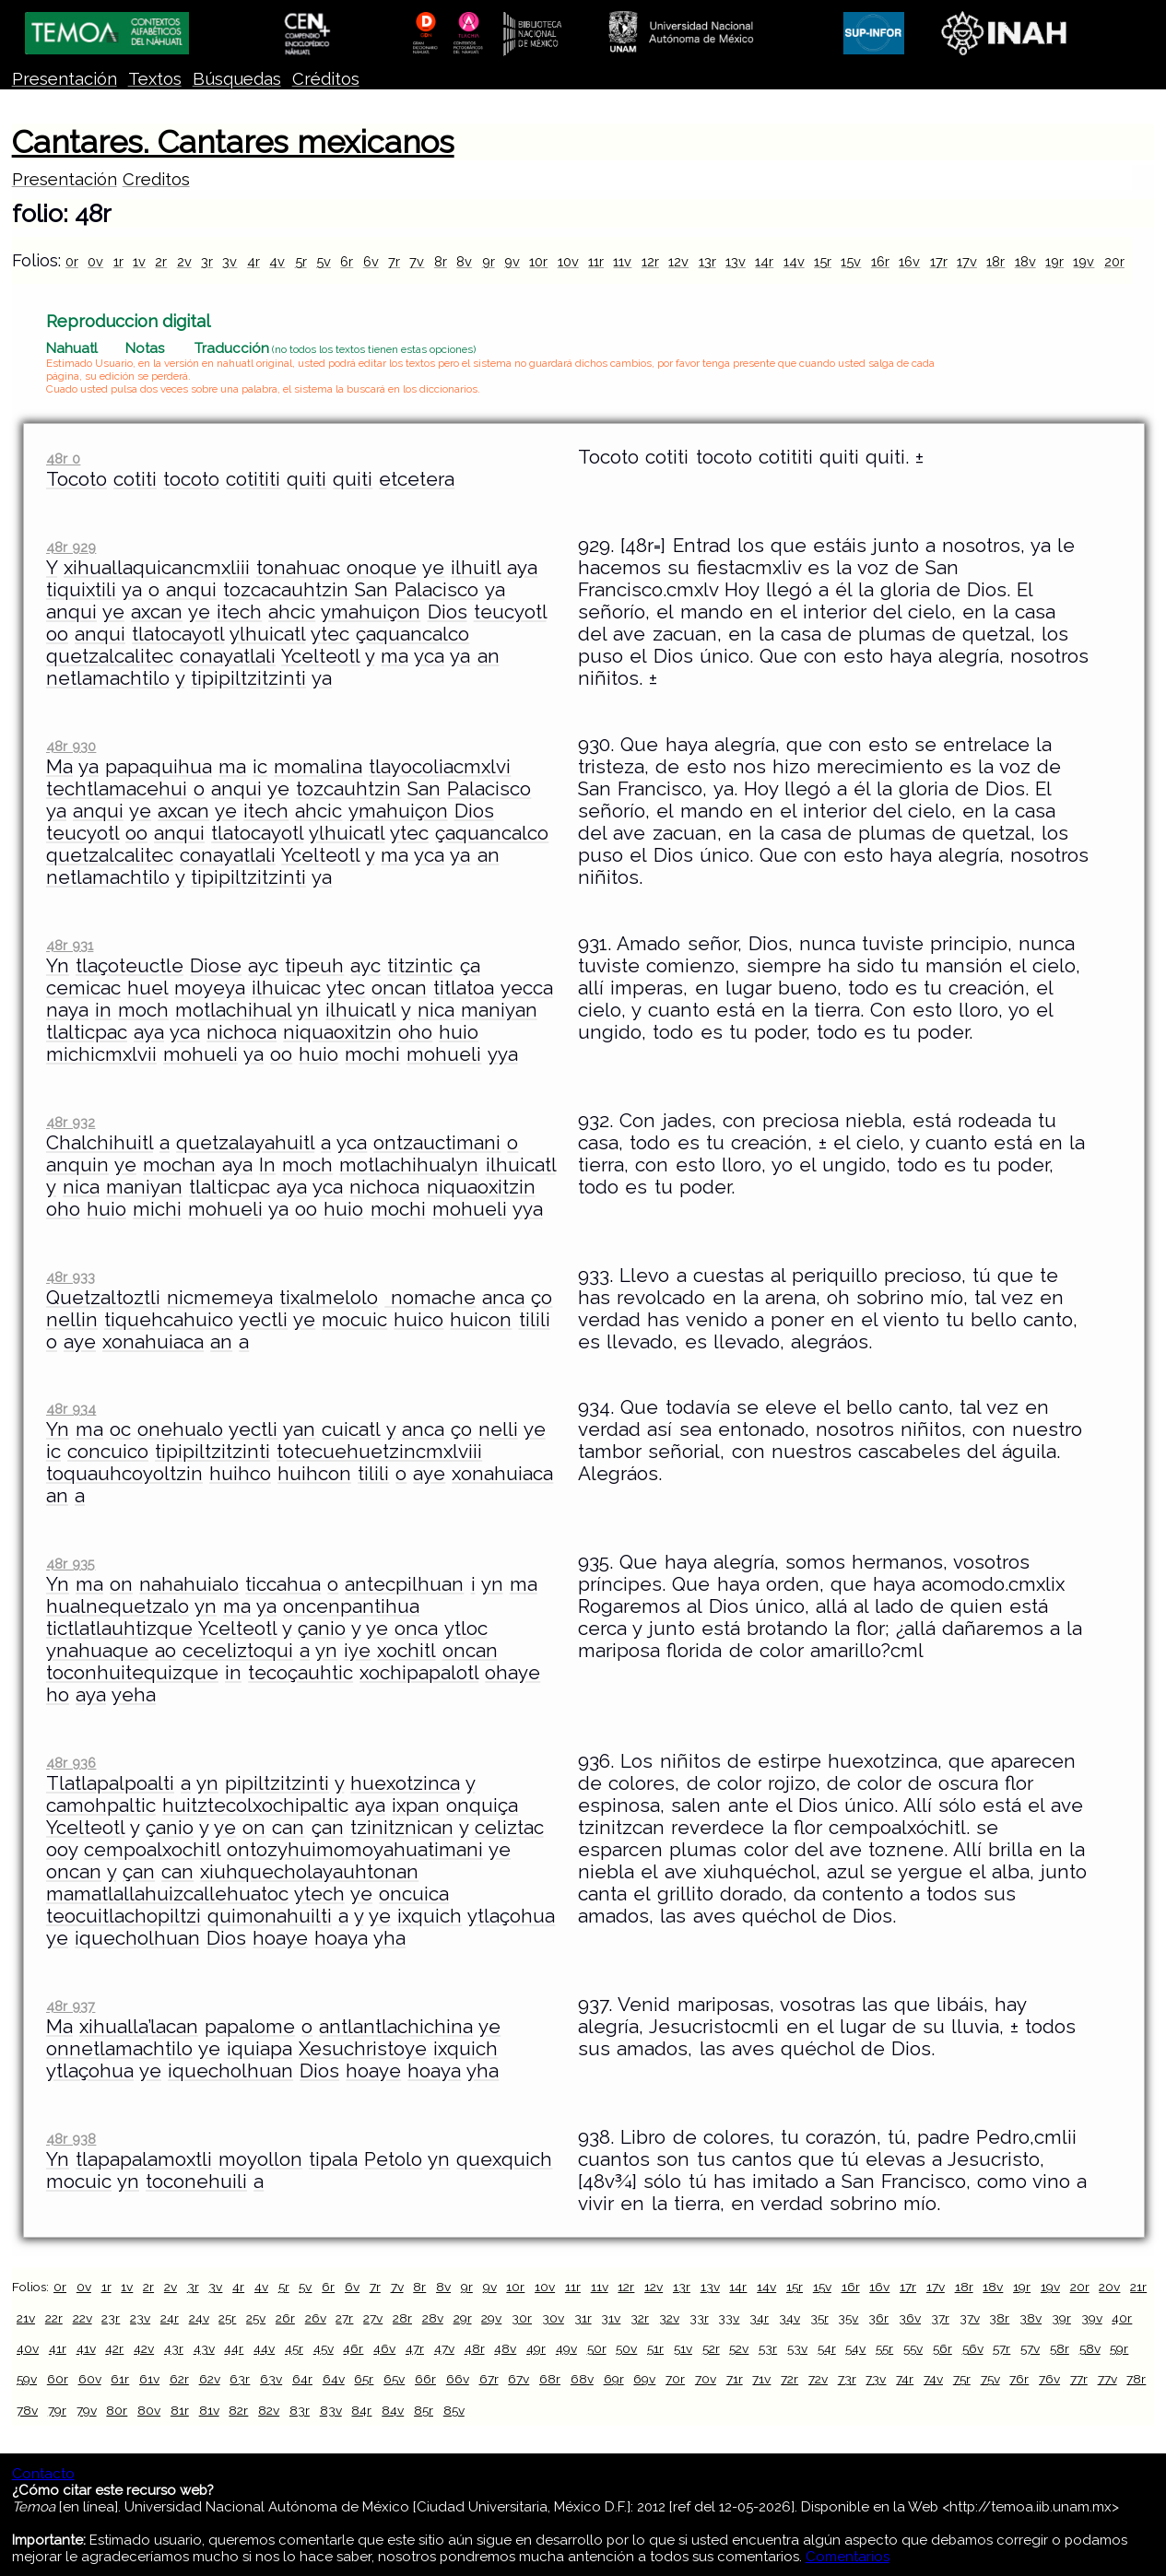 The height and width of the screenshot is (2576, 1166). Describe the element at coordinates (1061, 2318) in the screenshot. I see `39r` at that location.